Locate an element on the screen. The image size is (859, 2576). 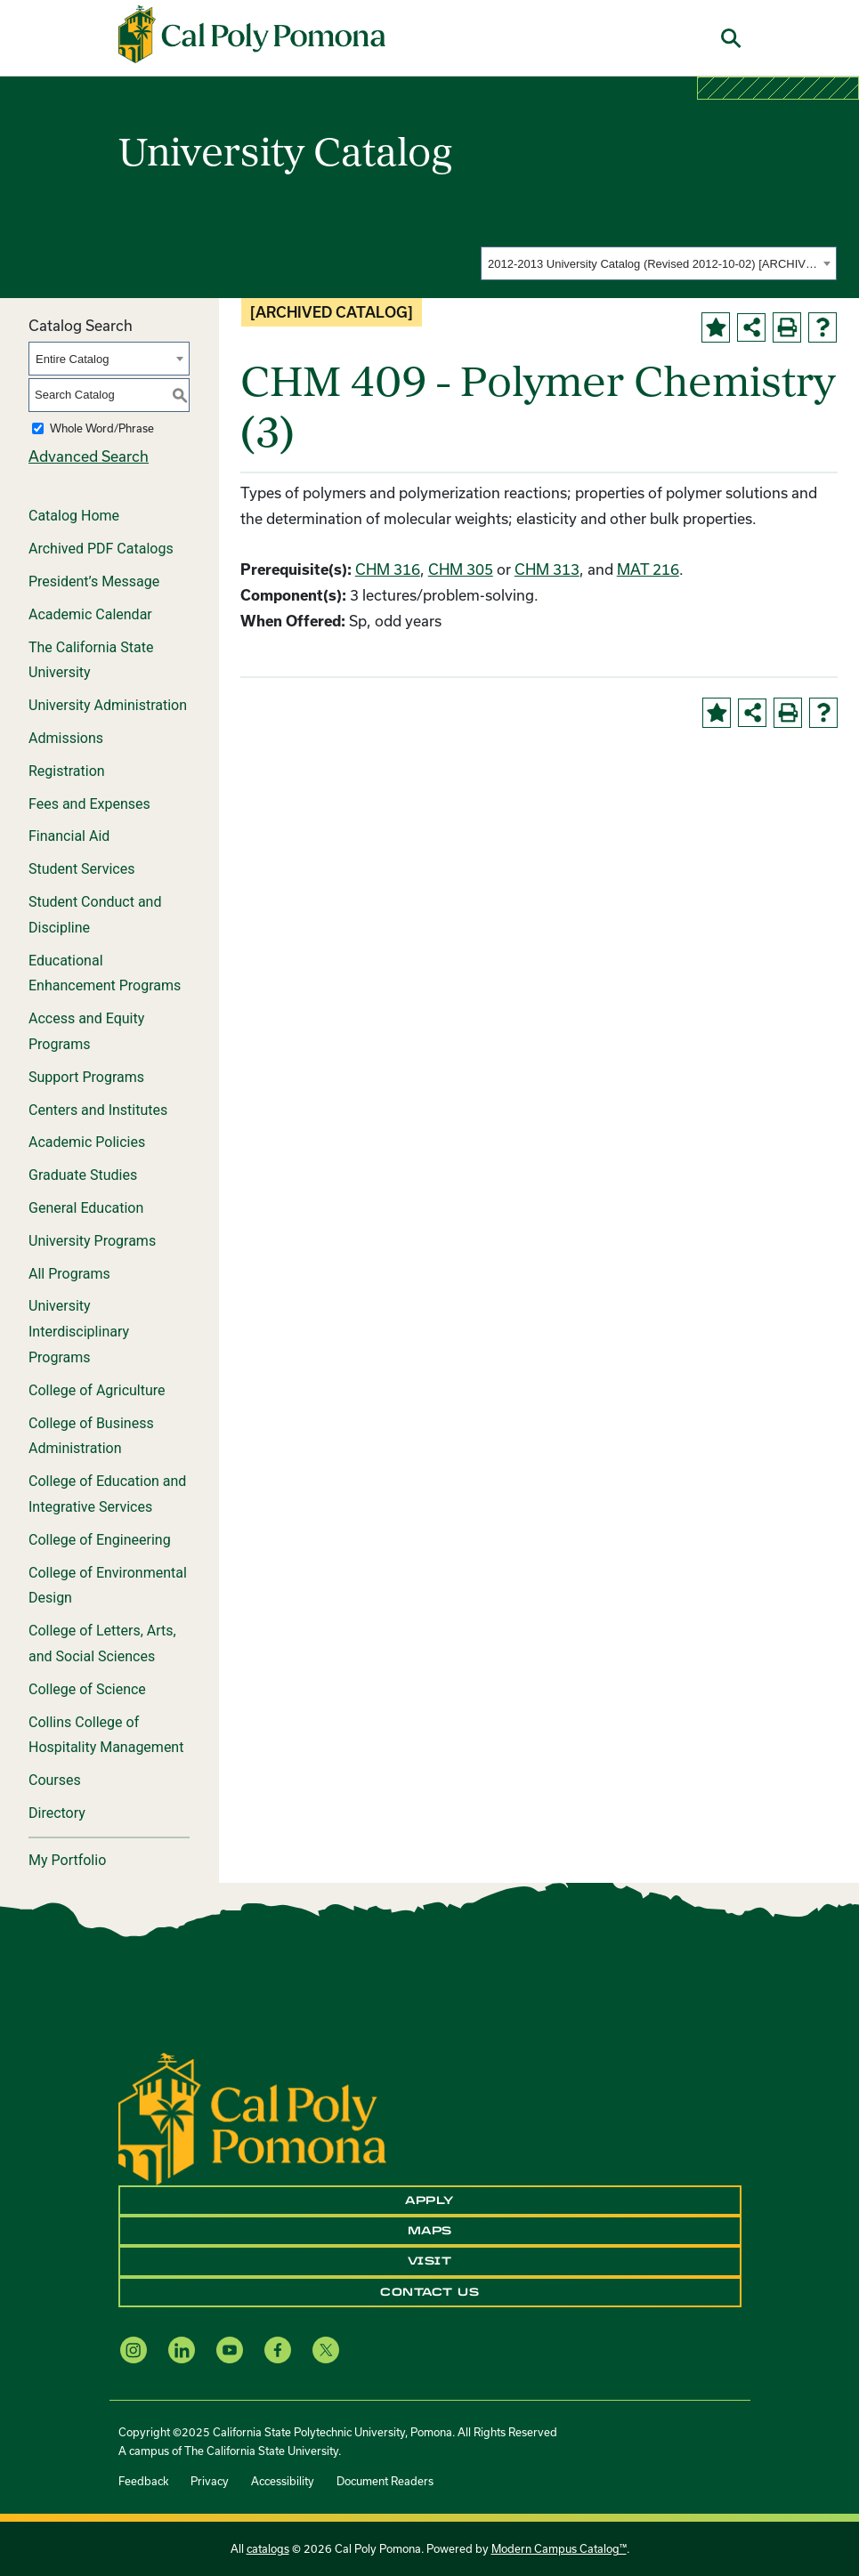
CHM 316 [View course details for CHM 316] is located at coordinates (387, 569).